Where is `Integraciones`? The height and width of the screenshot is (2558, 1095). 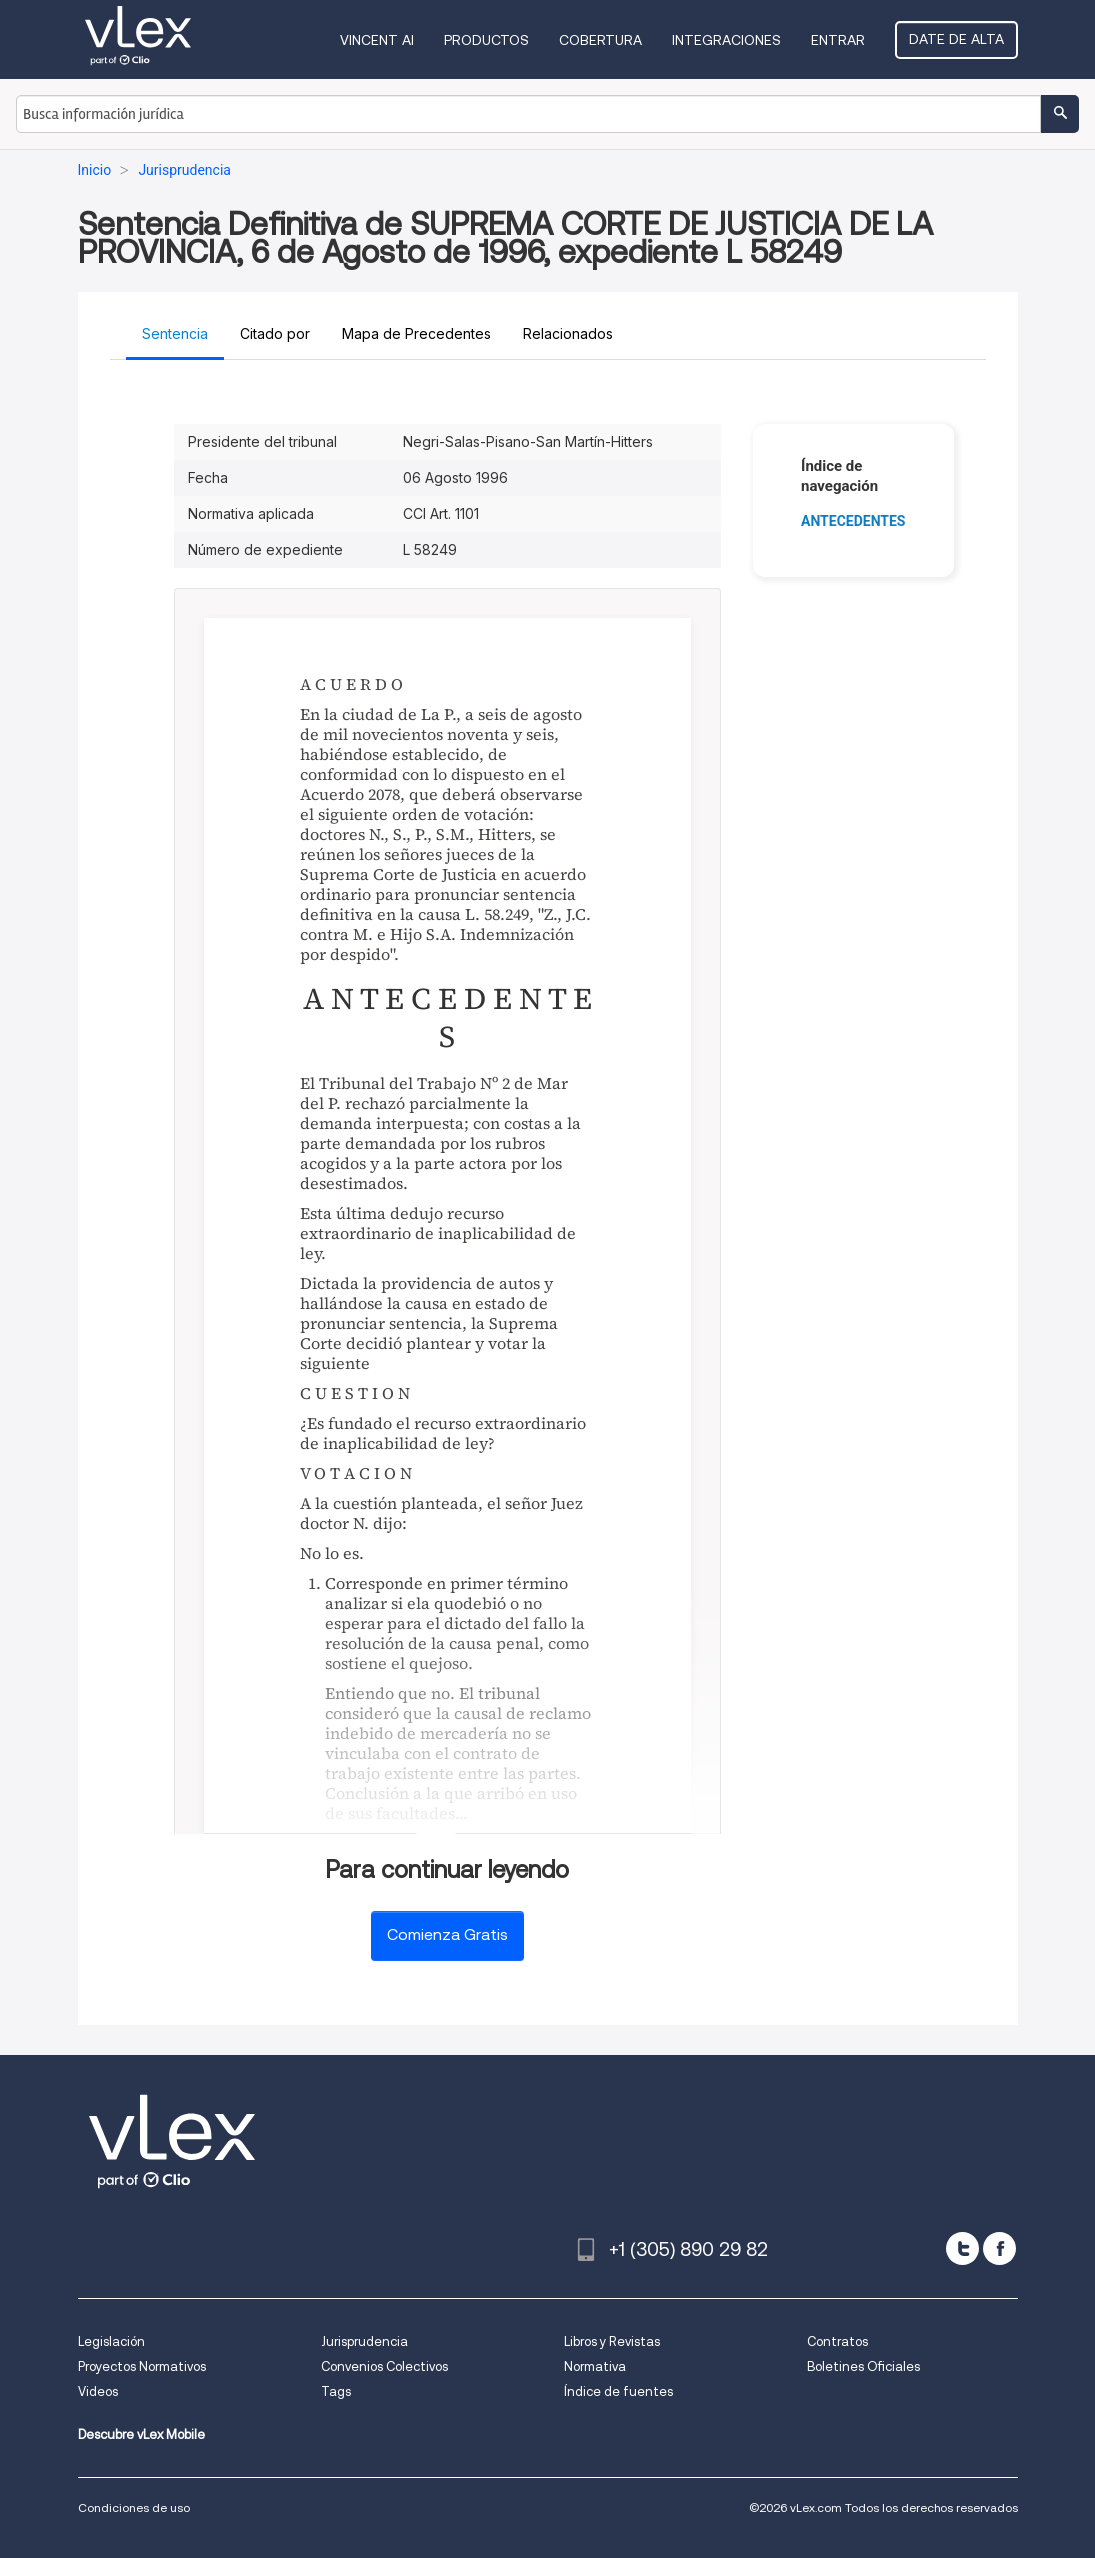 Integraciones is located at coordinates (726, 40).